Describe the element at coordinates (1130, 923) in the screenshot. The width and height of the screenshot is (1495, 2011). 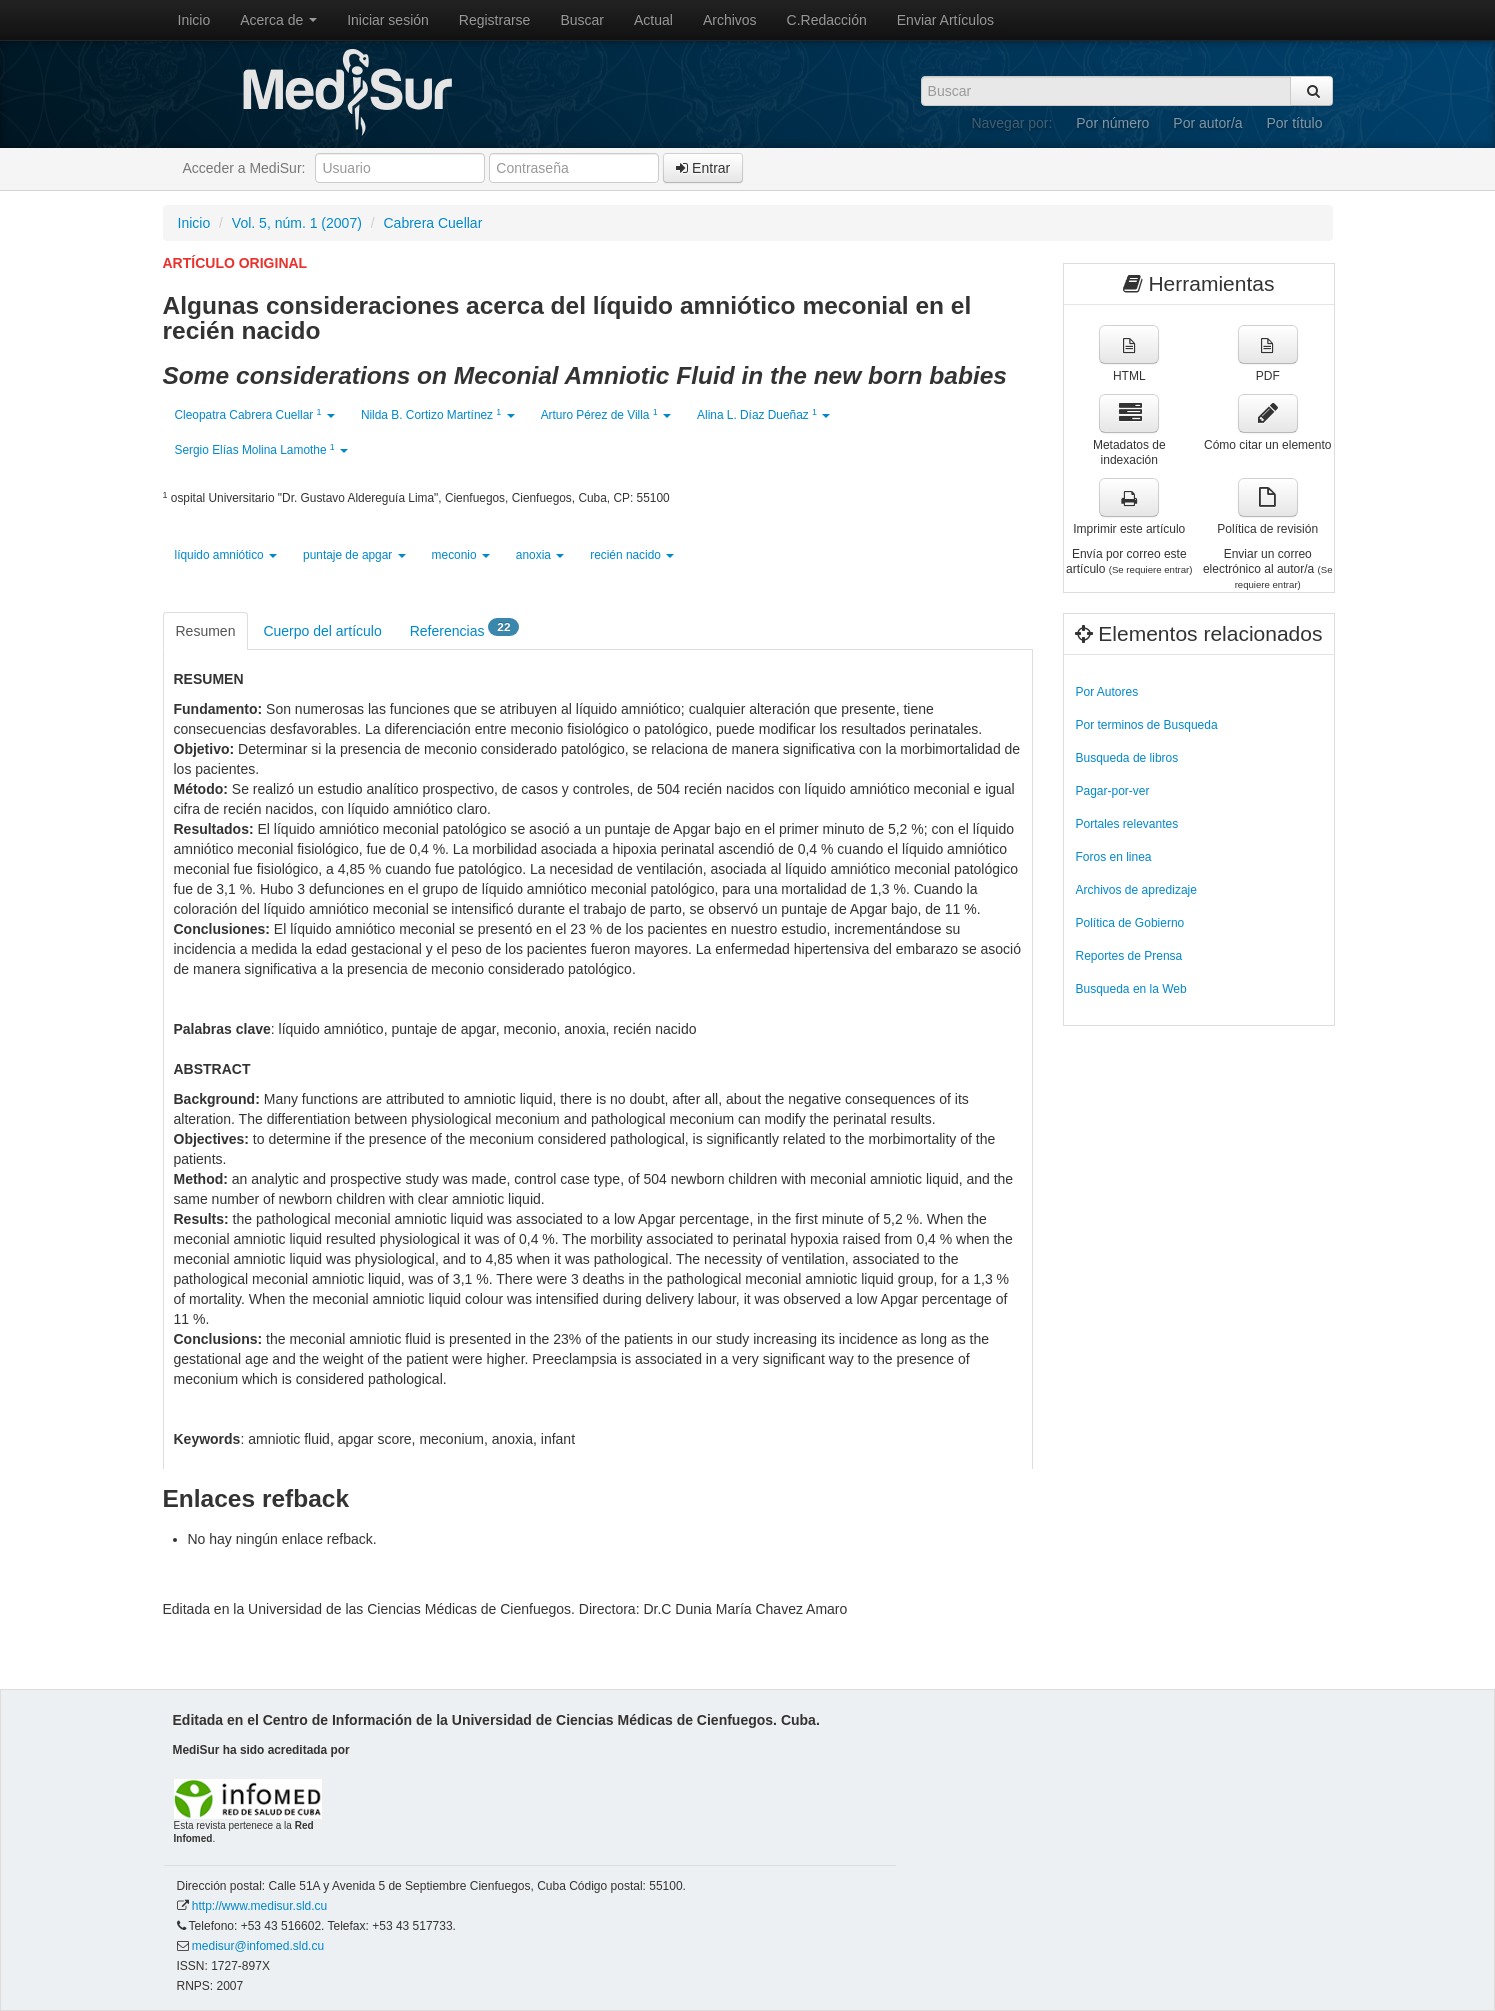
I see `Política de Gobierno` at that location.